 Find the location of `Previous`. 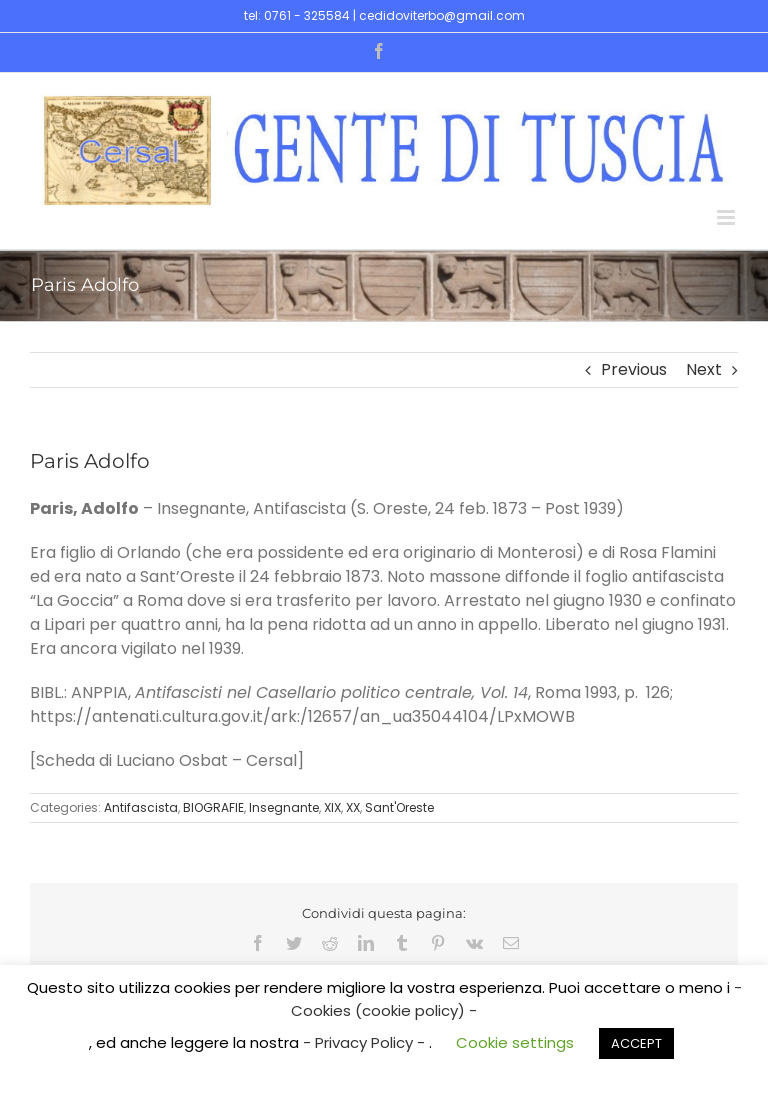

Previous is located at coordinates (634, 369).